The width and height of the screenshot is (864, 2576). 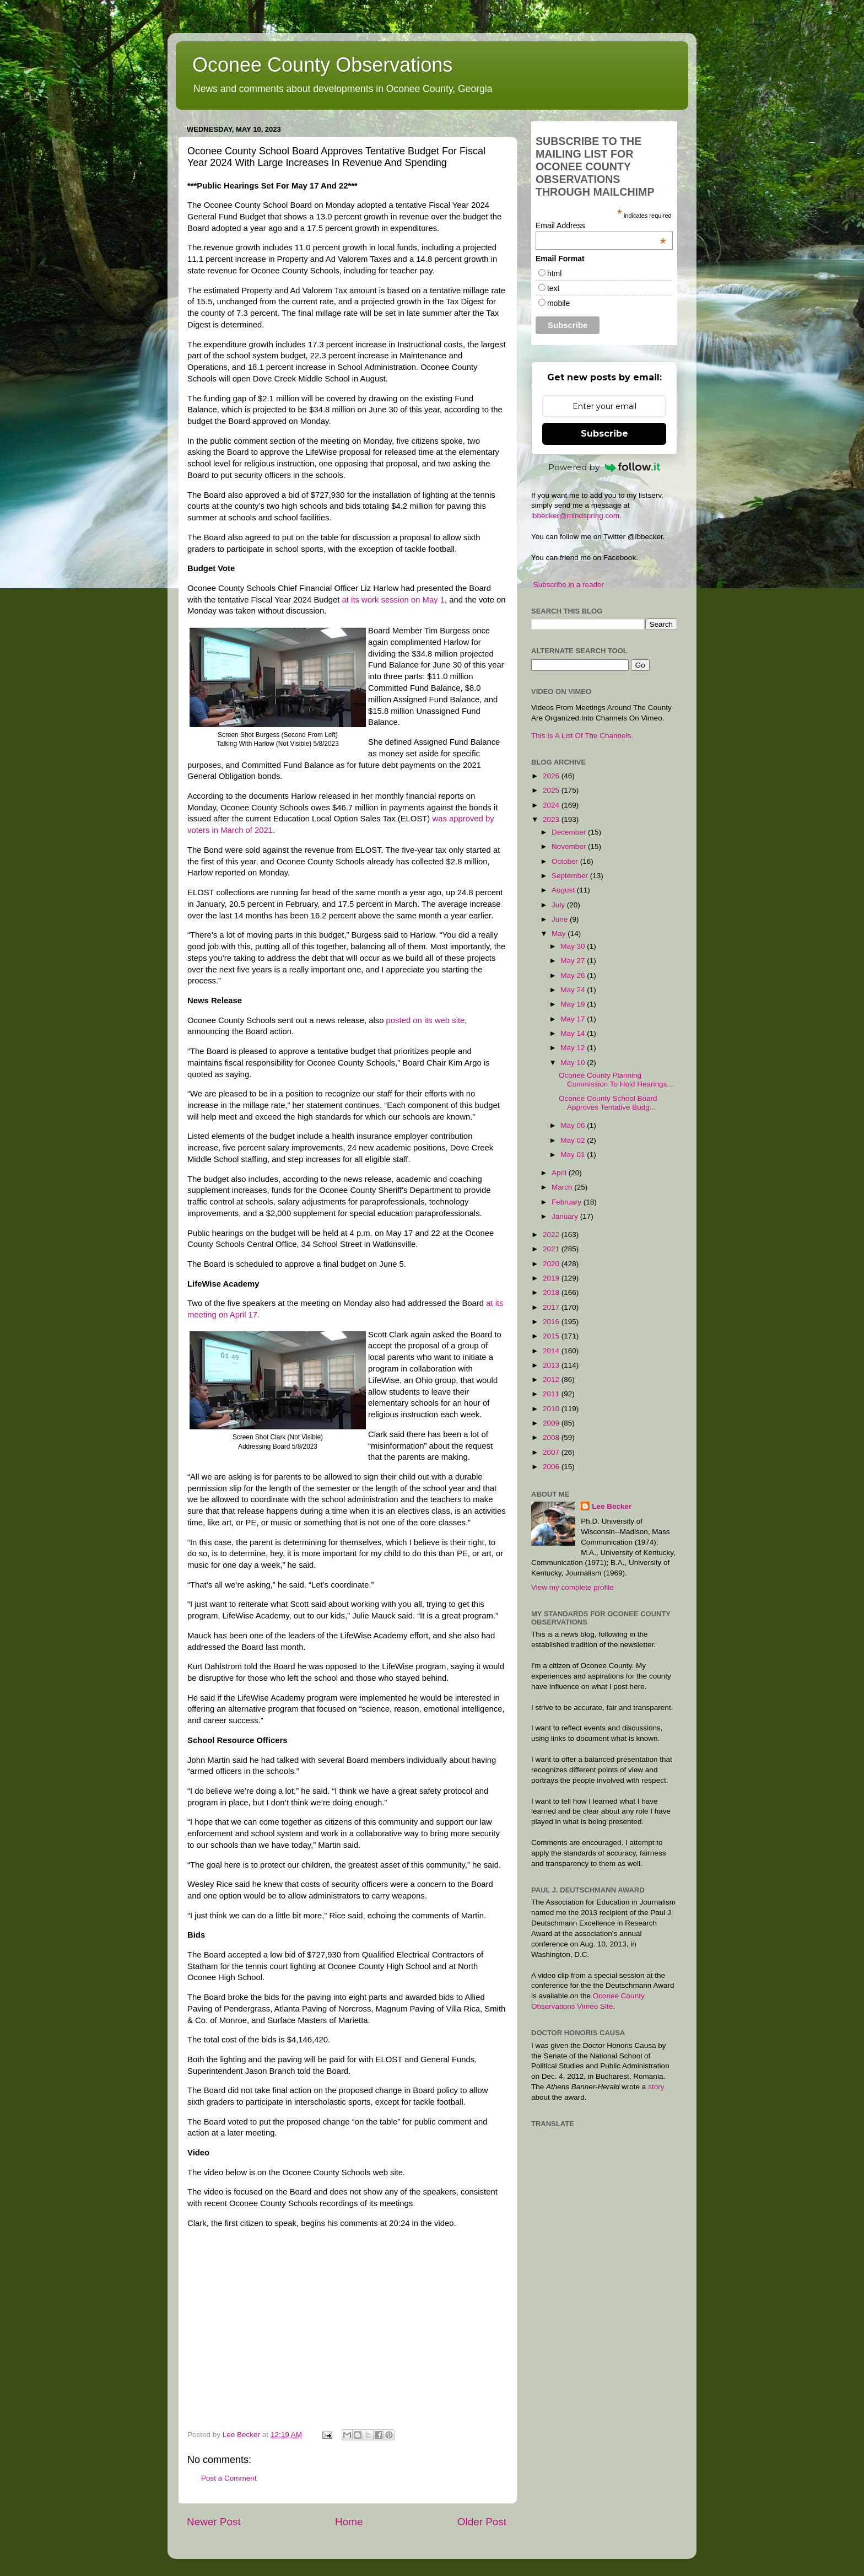 I want to click on July, so click(x=559, y=905).